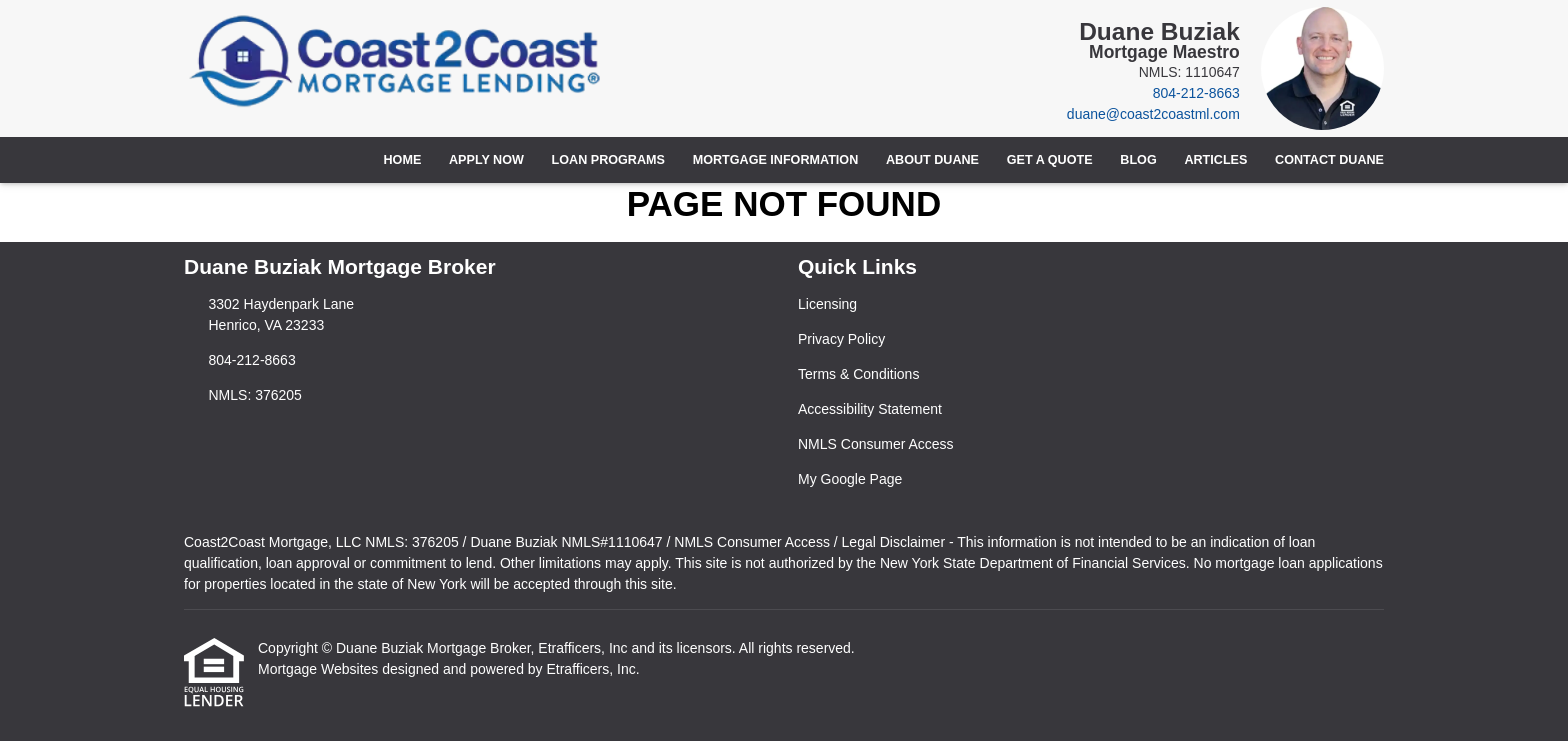  Describe the element at coordinates (403, 160) in the screenshot. I see `Home` at that location.